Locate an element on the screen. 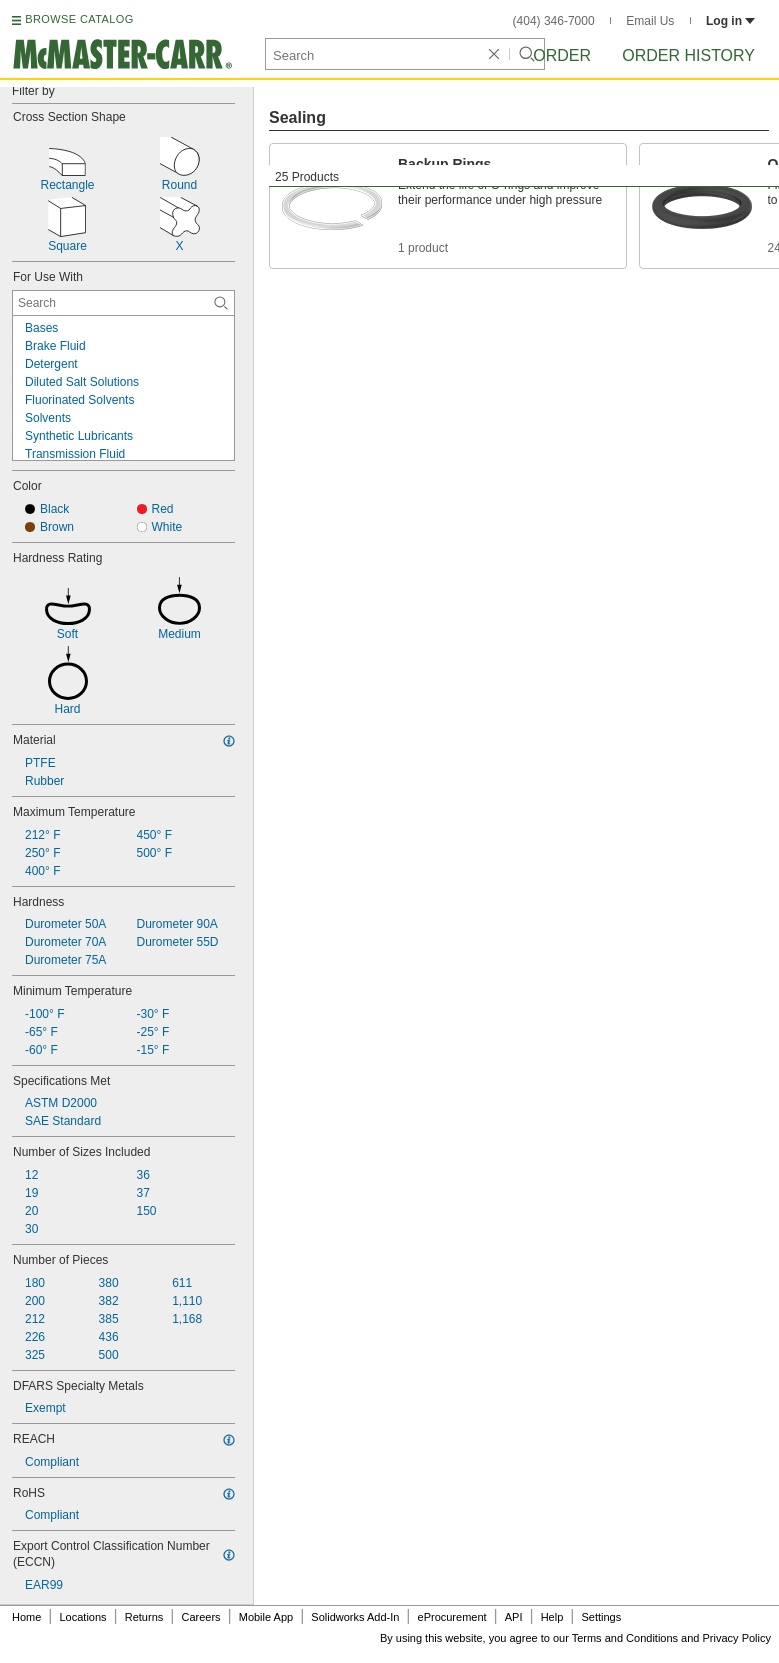  API is located at coordinates (514, 1617).